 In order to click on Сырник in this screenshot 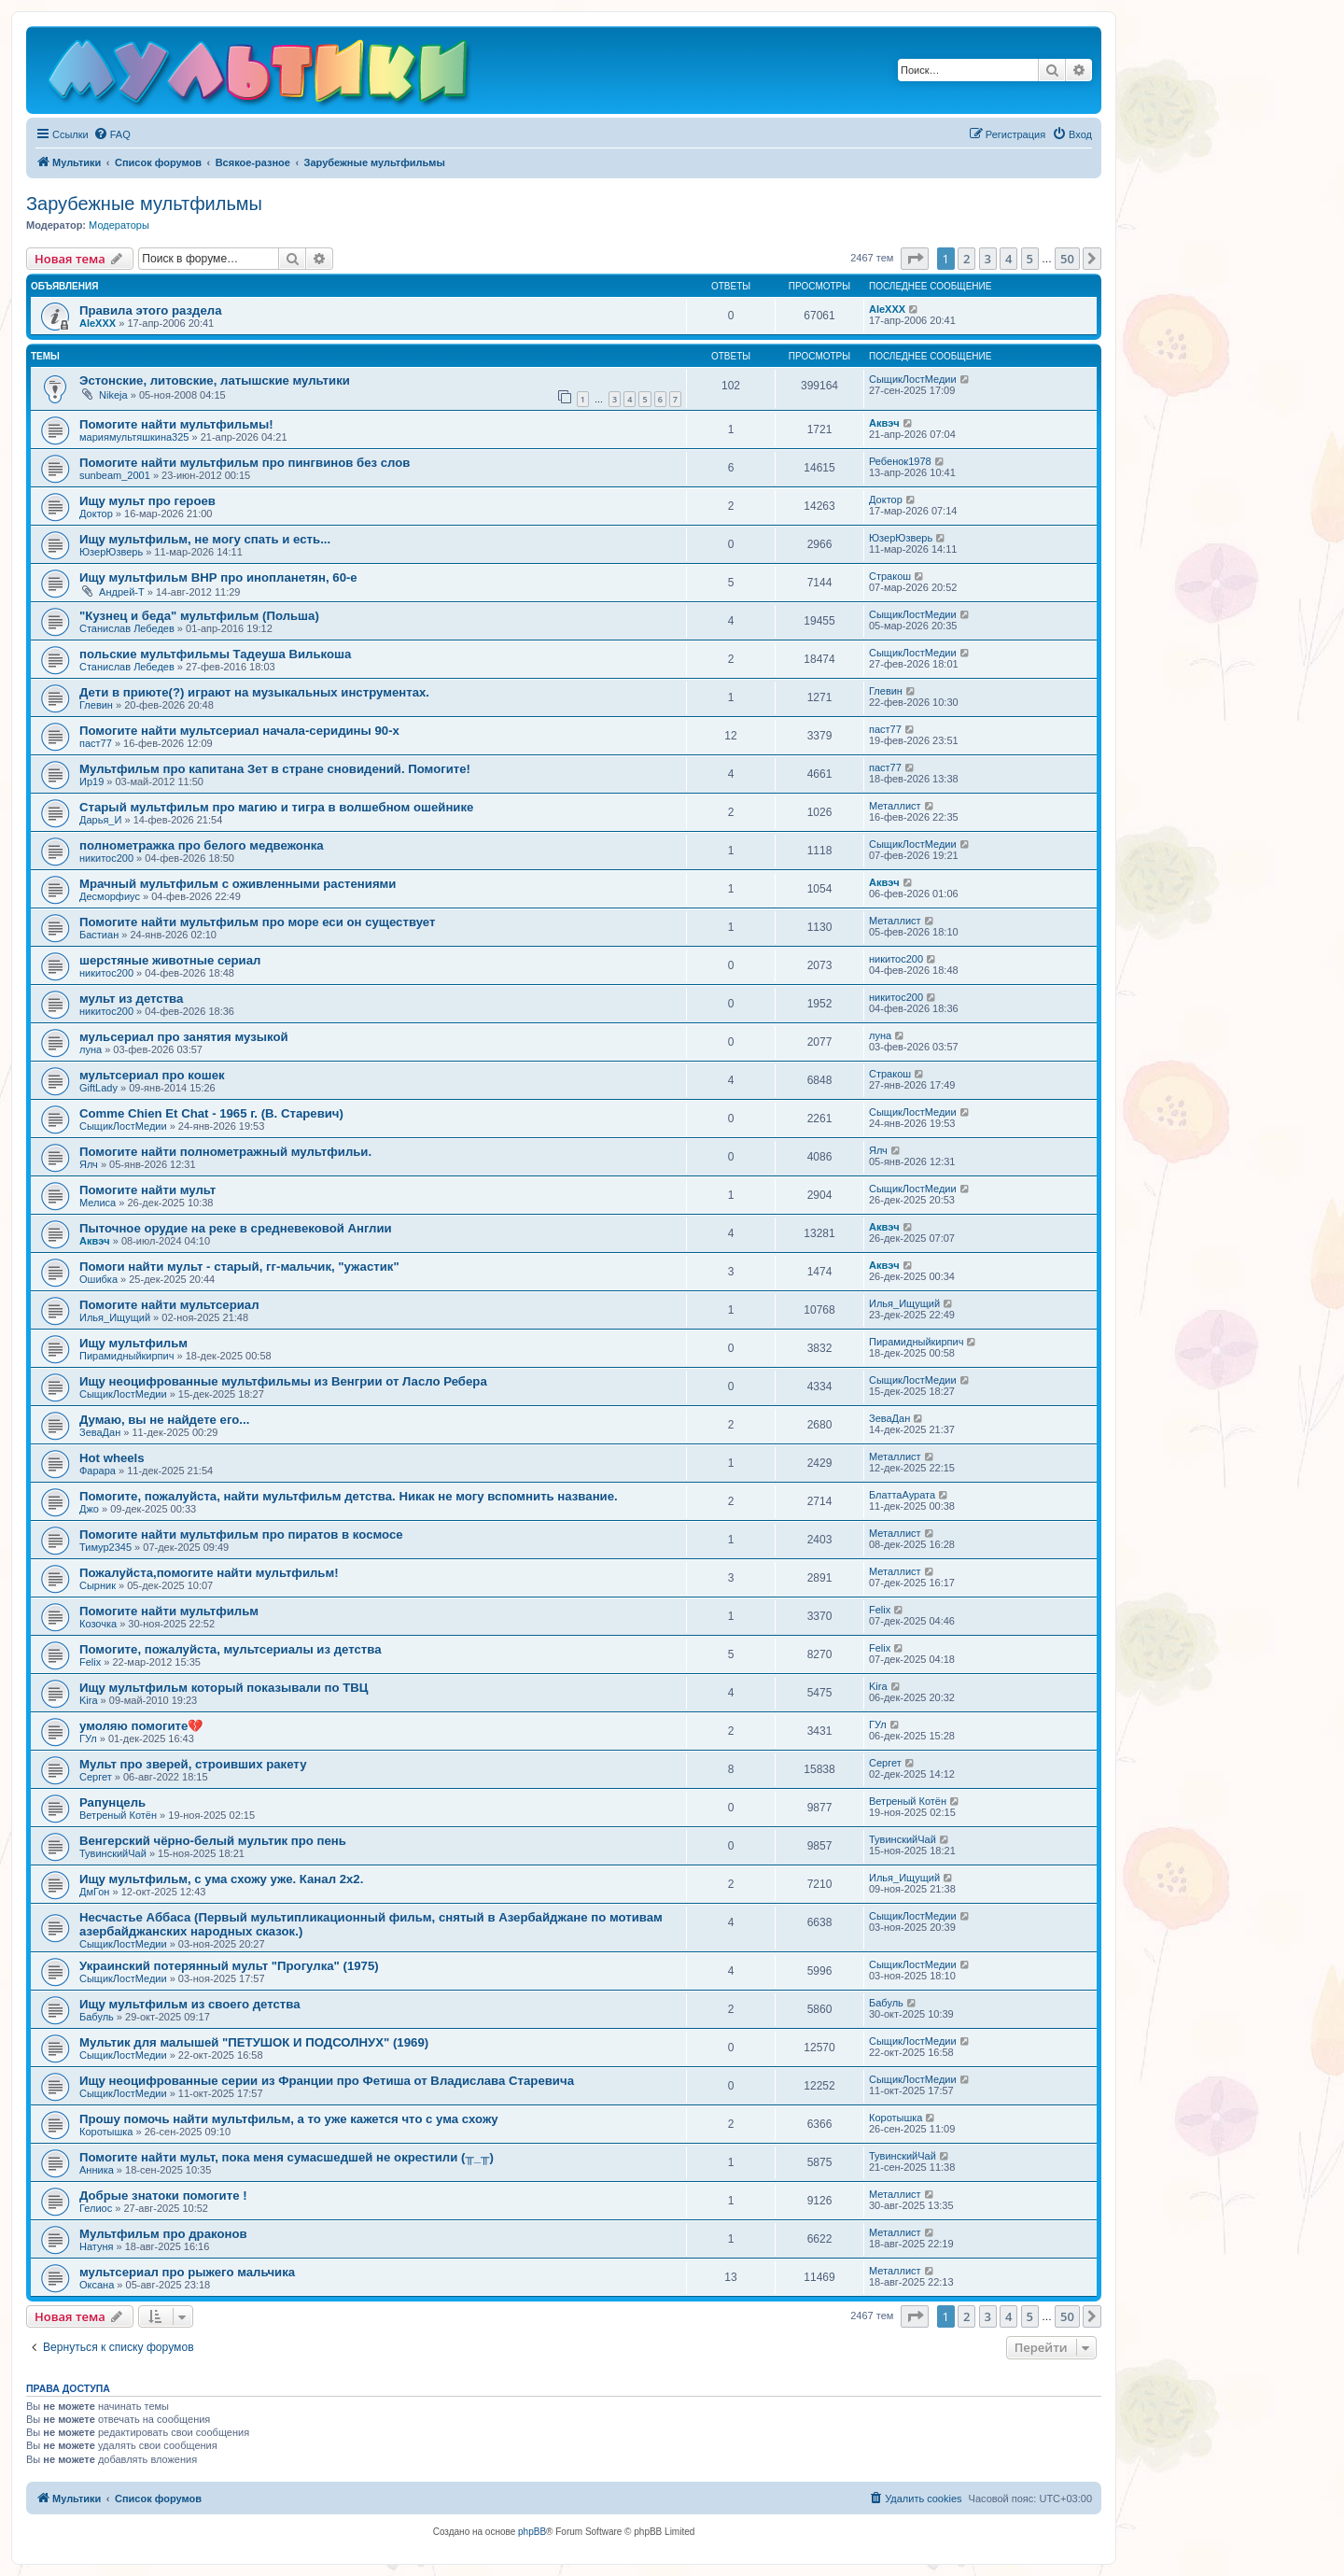, I will do `click(97, 1585)`.